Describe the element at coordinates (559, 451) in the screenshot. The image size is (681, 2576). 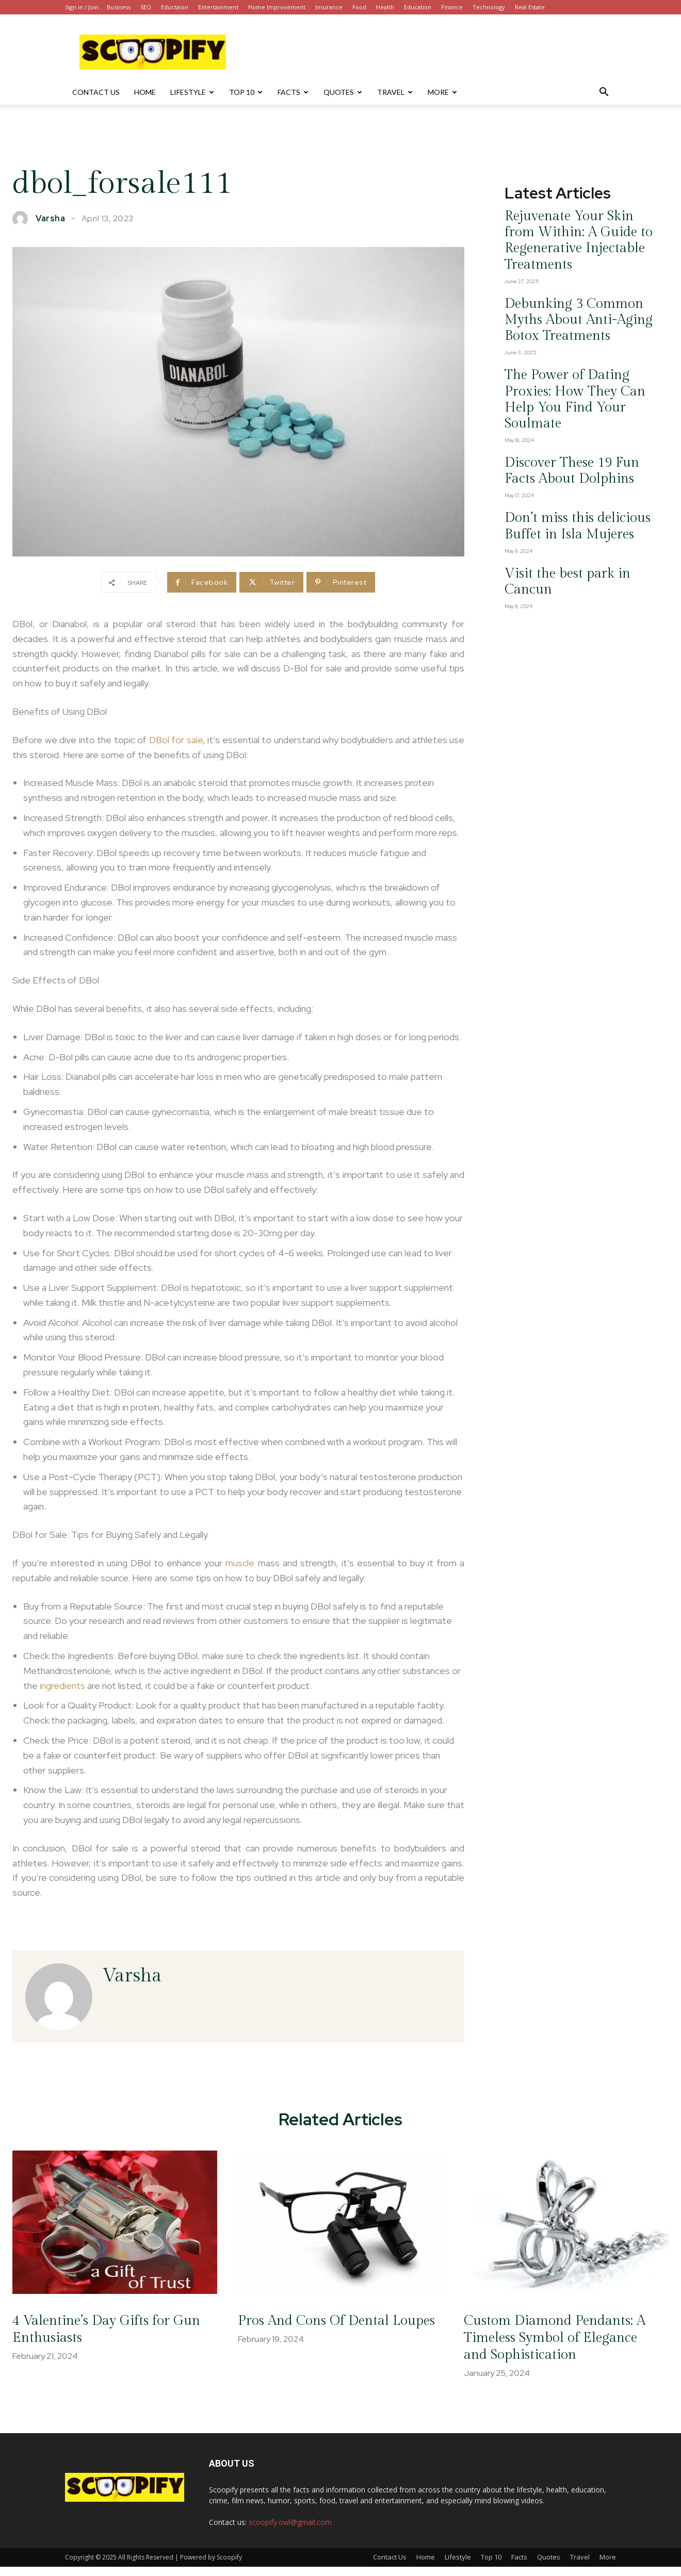
I see `Visit the best park in Cancun` at that location.